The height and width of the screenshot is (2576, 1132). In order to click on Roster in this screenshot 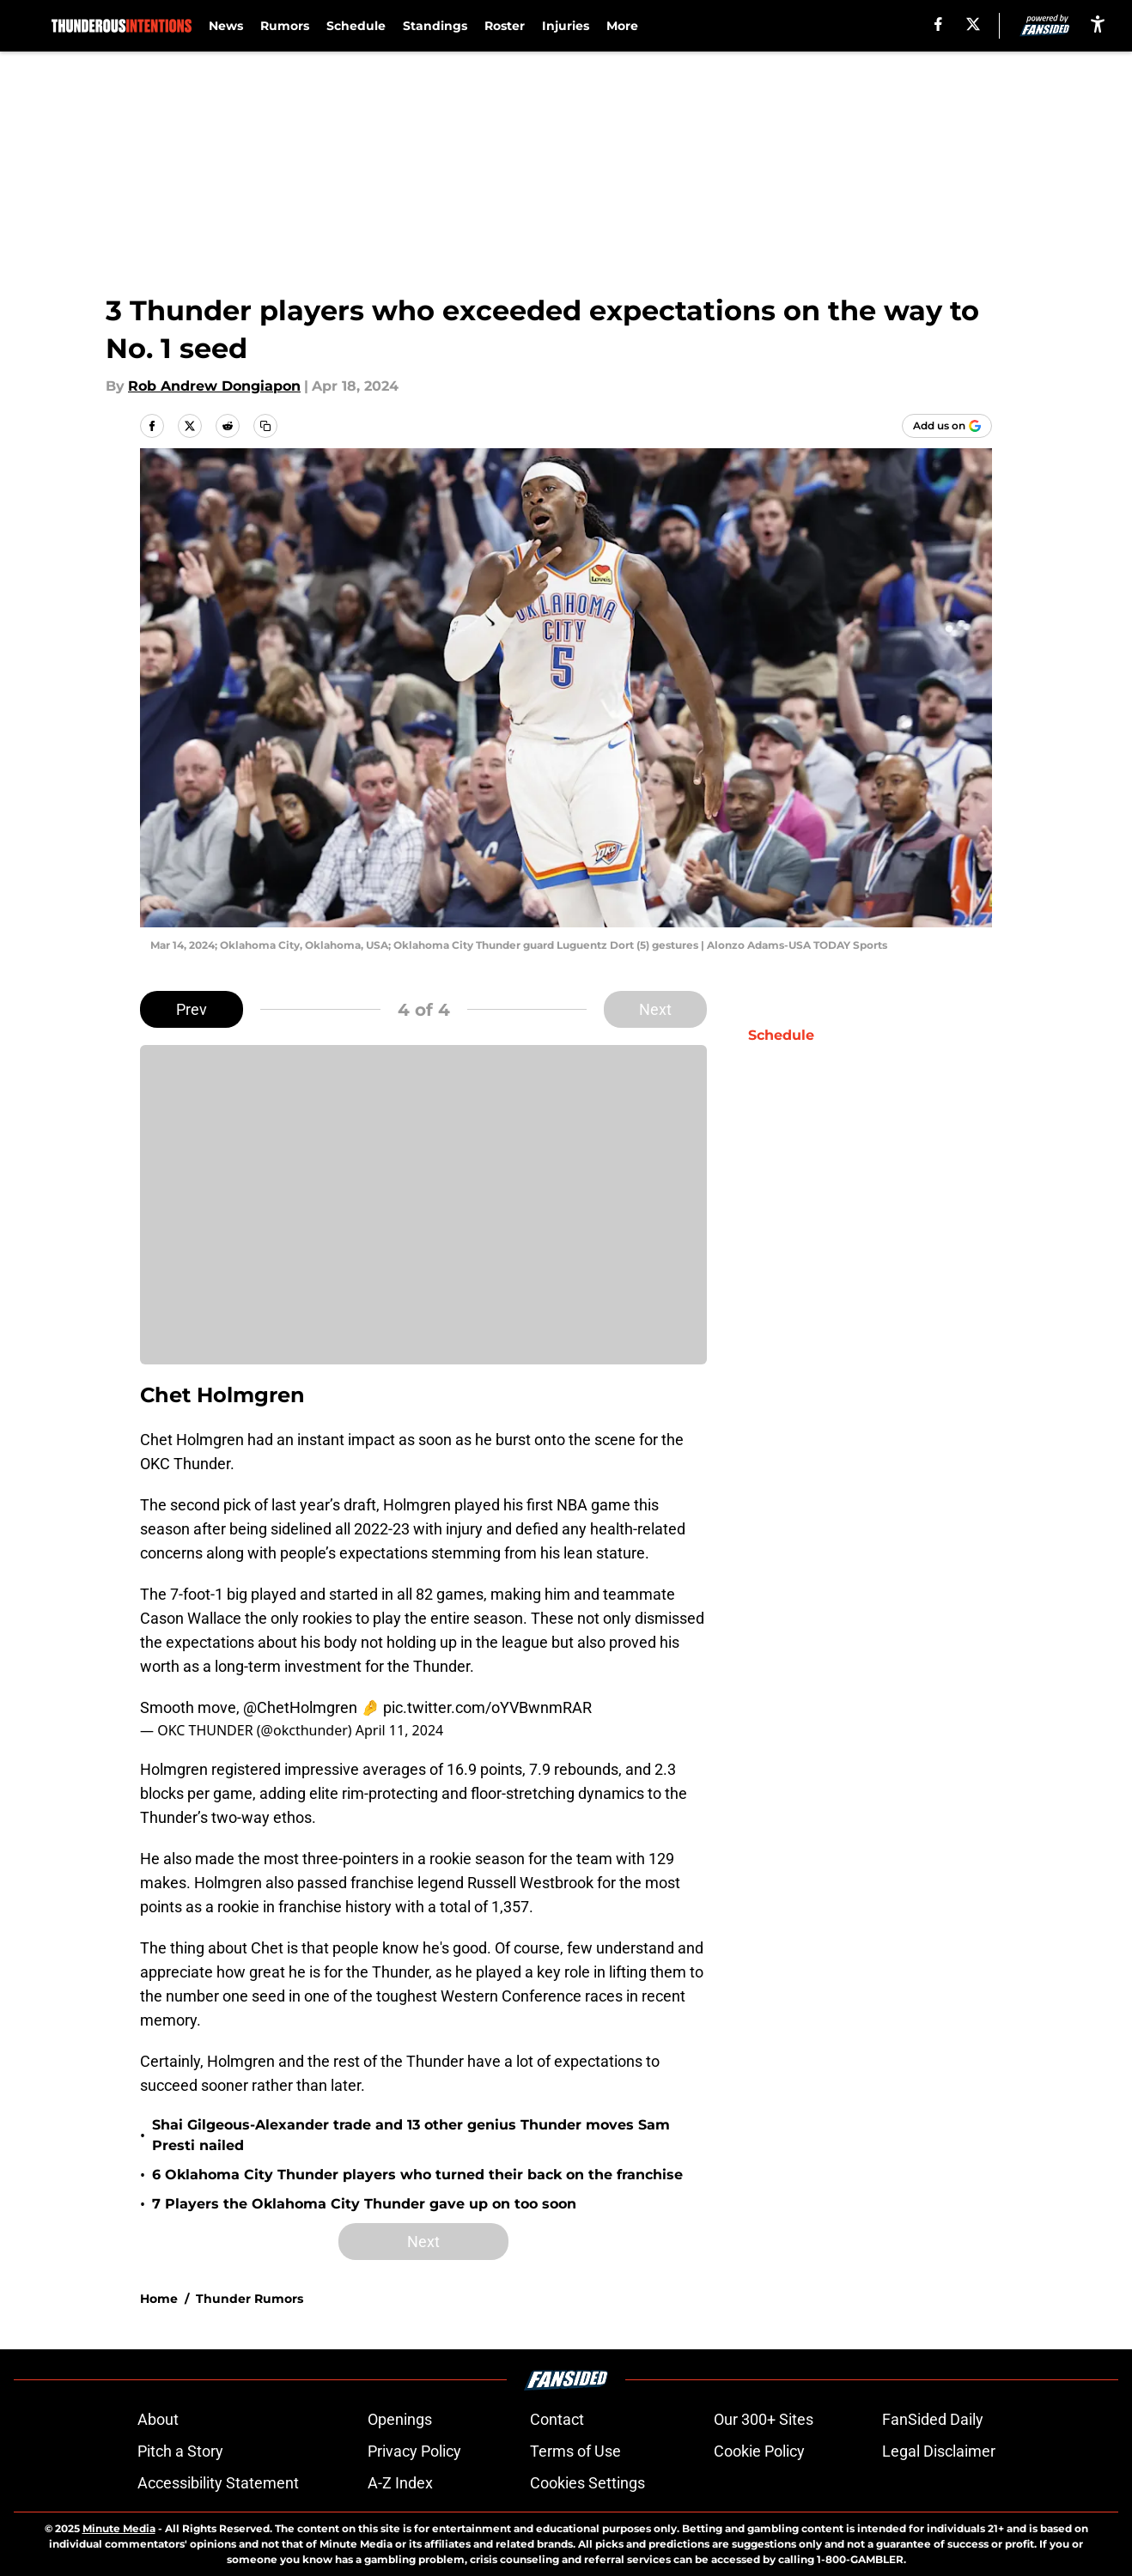, I will do `click(504, 25)`.